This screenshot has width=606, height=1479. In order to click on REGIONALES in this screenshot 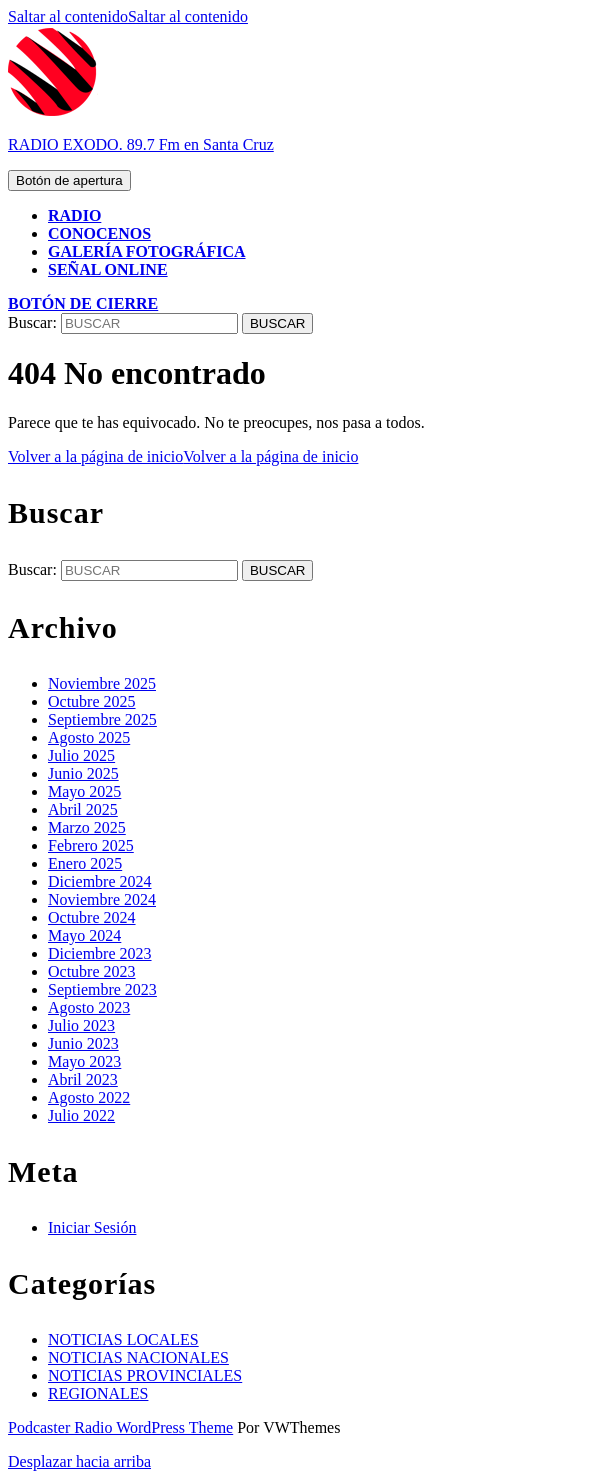, I will do `click(98, 1393)`.